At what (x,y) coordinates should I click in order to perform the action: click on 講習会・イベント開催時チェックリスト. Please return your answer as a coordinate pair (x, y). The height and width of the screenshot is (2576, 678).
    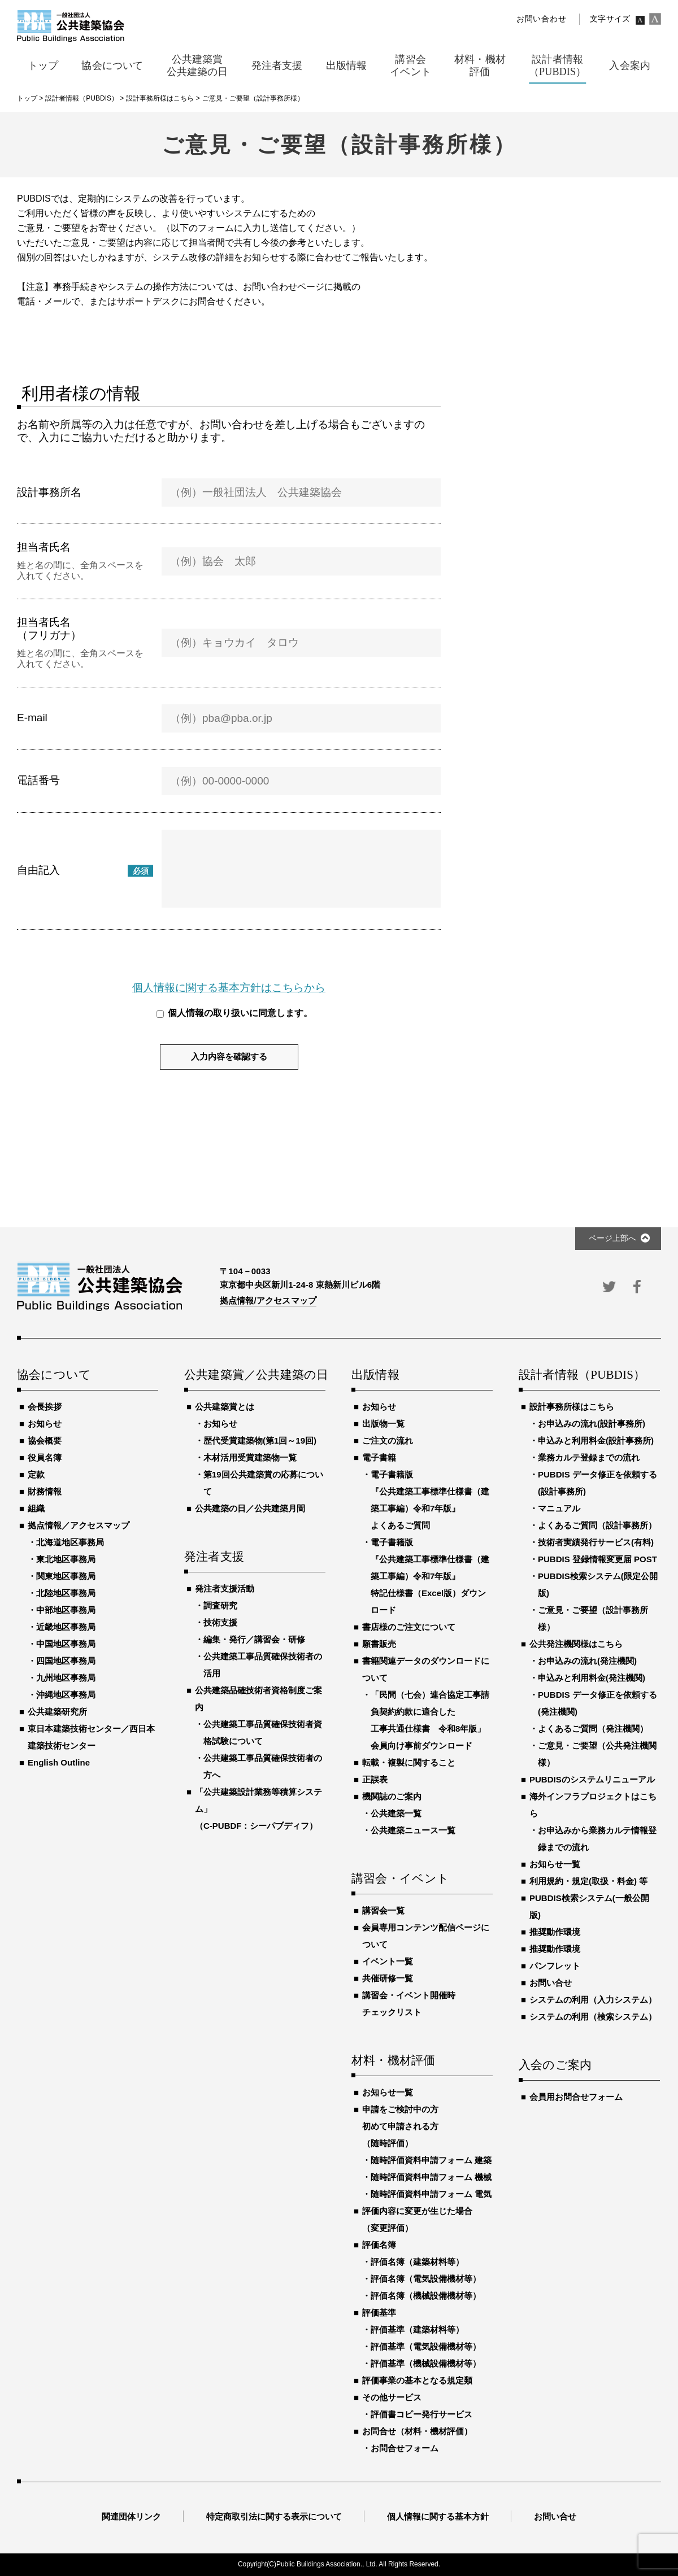
    Looking at the image, I should click on (408, 2003).